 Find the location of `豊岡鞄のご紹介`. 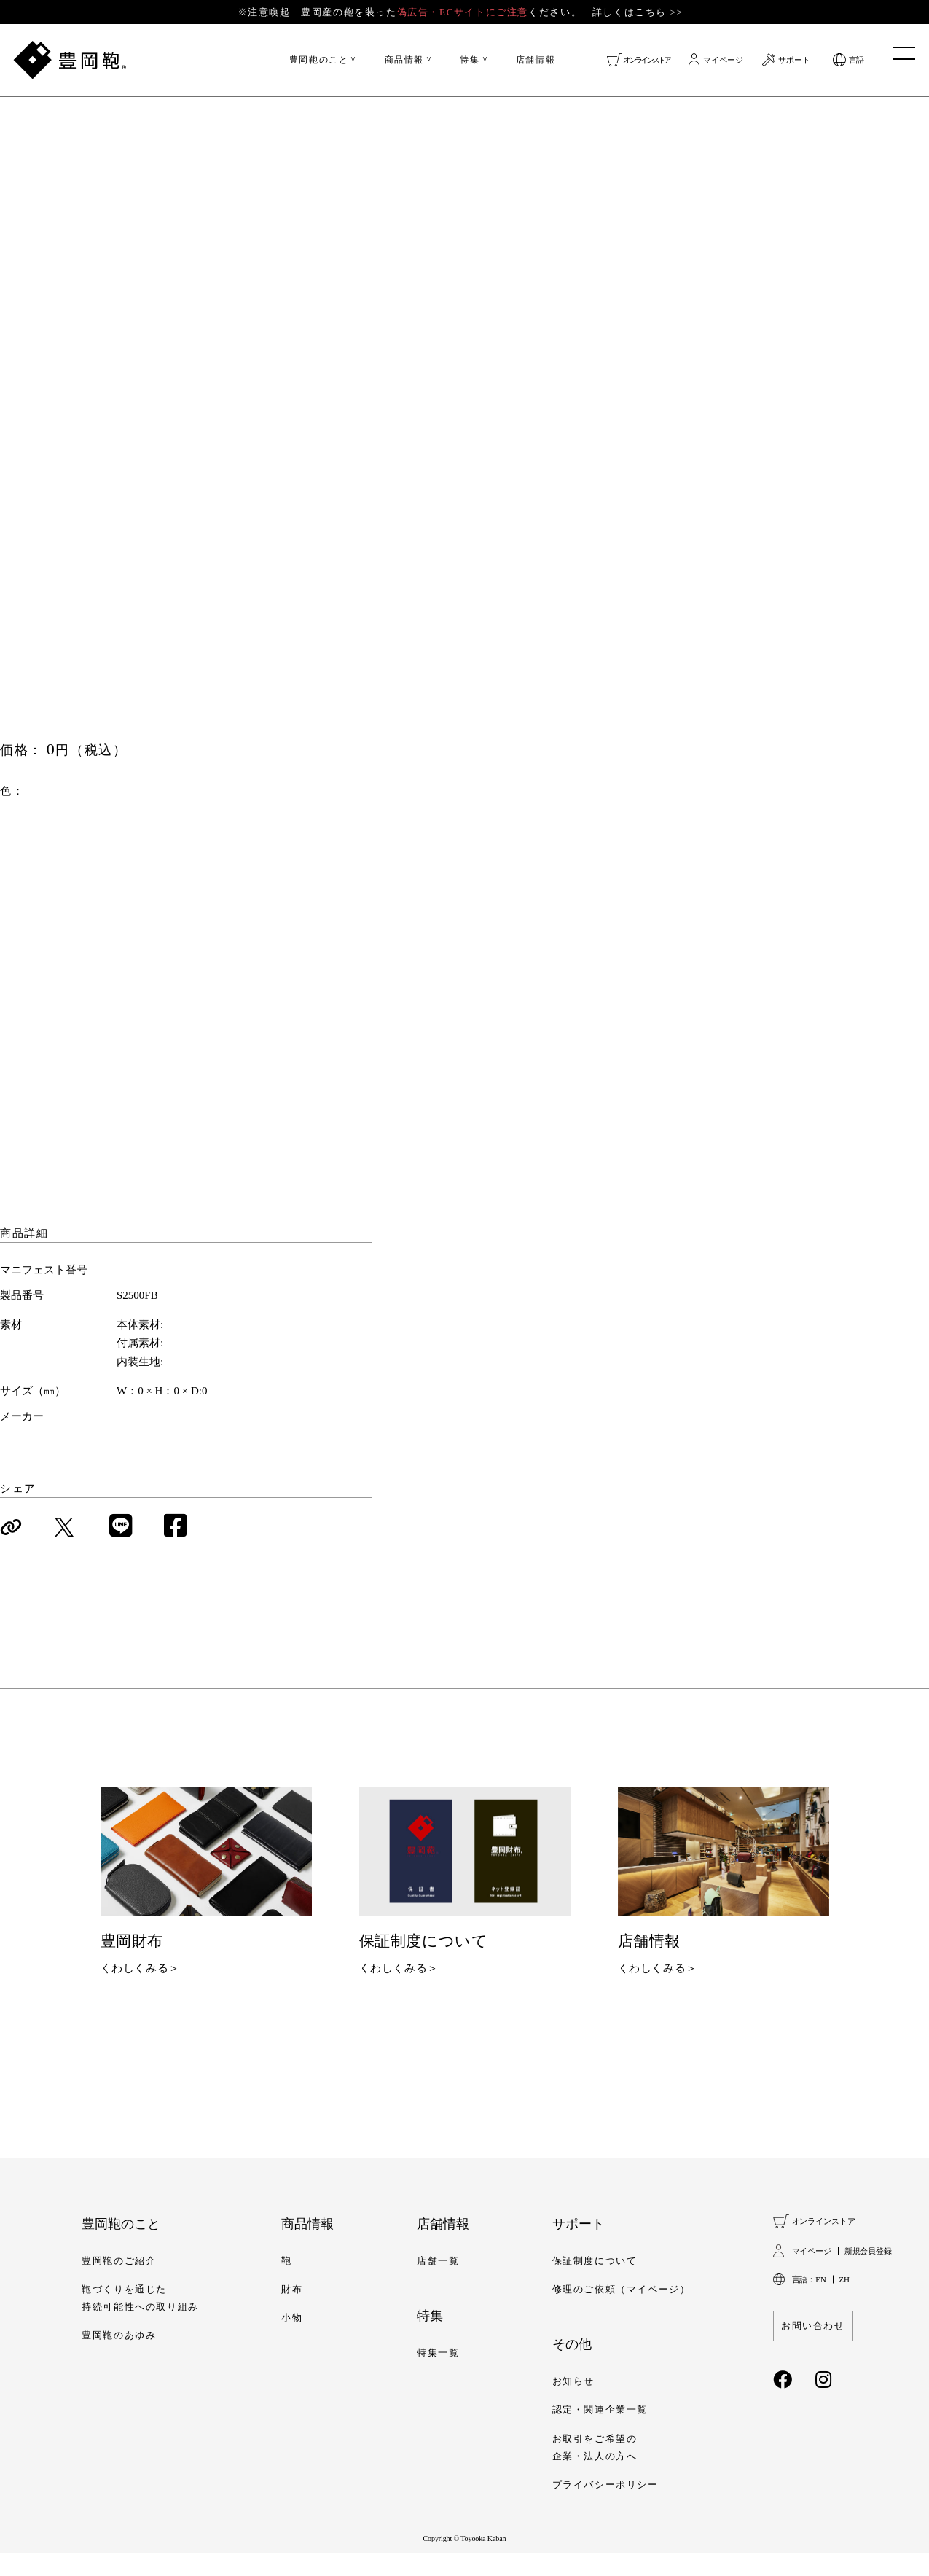

豊岡鞄のご紹介 is located at coordinates (119, 2284).